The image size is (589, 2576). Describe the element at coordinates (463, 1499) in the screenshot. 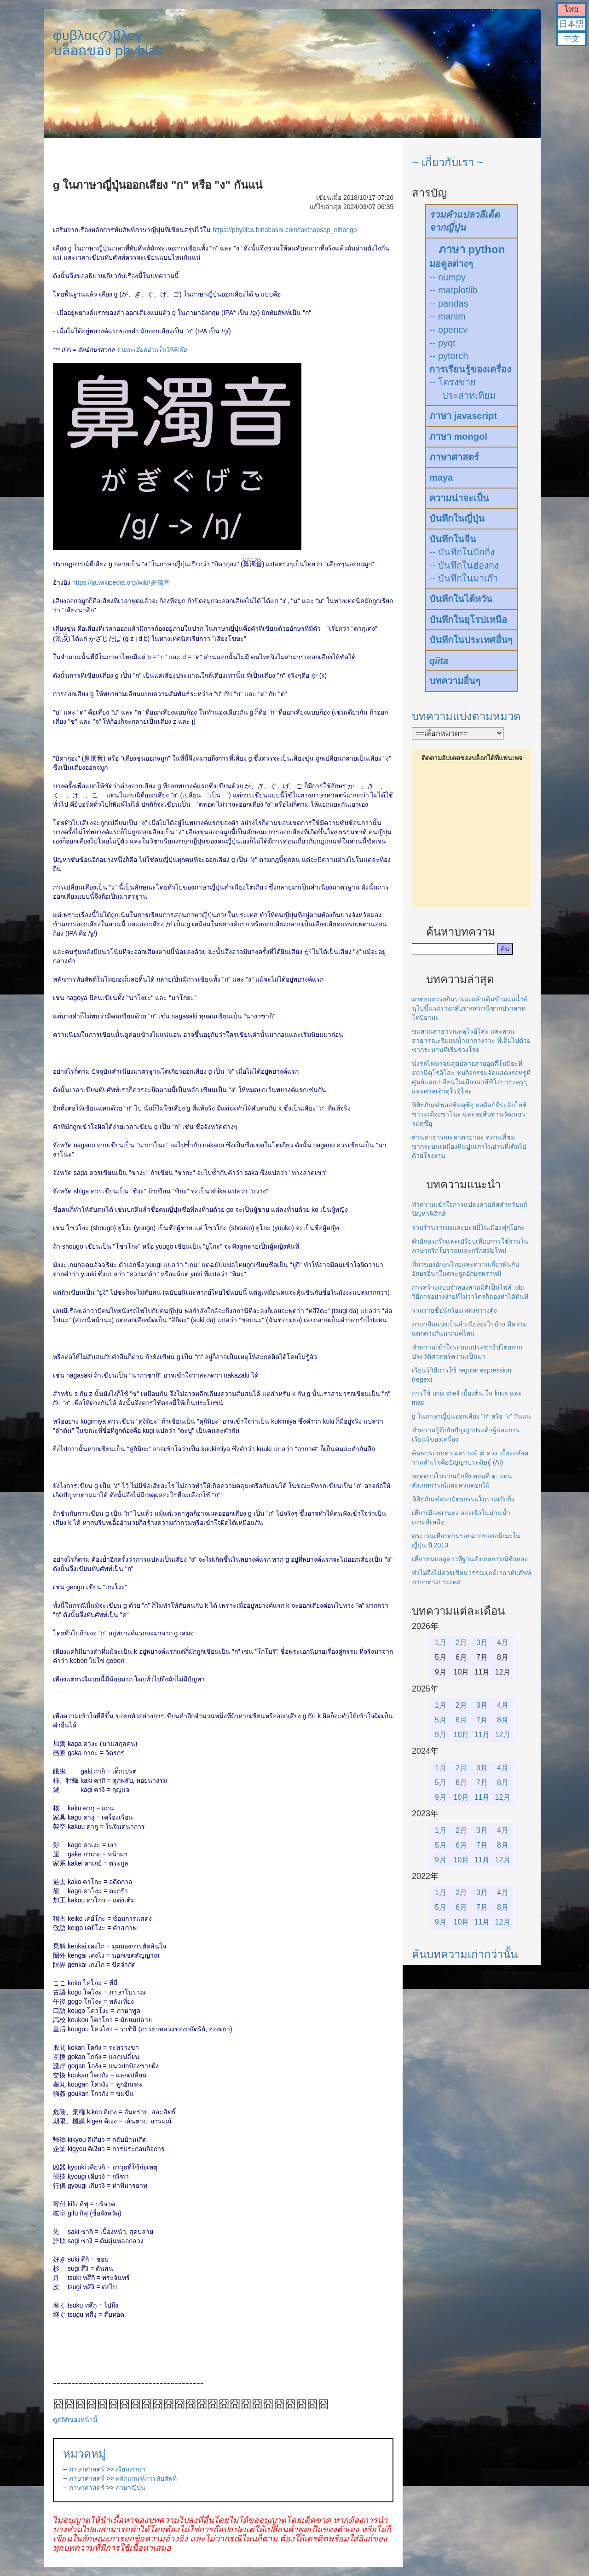

I see `พิพิธภัณฑ์สถาปัตยกรรมโบราณปักกิ่ง` at that location.